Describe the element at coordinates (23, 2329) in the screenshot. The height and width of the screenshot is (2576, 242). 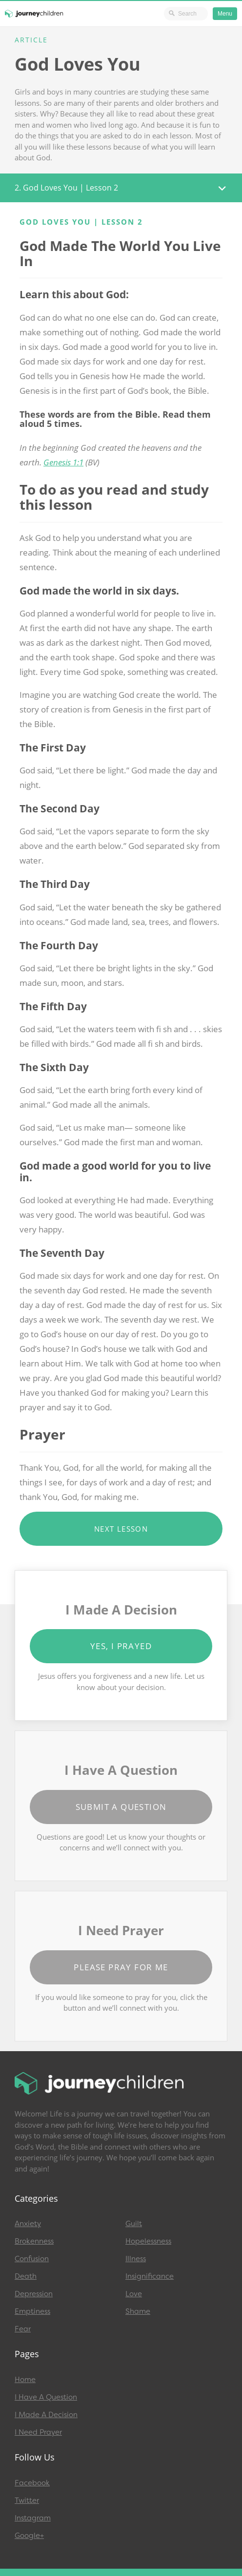
I see `Fear` at that location.